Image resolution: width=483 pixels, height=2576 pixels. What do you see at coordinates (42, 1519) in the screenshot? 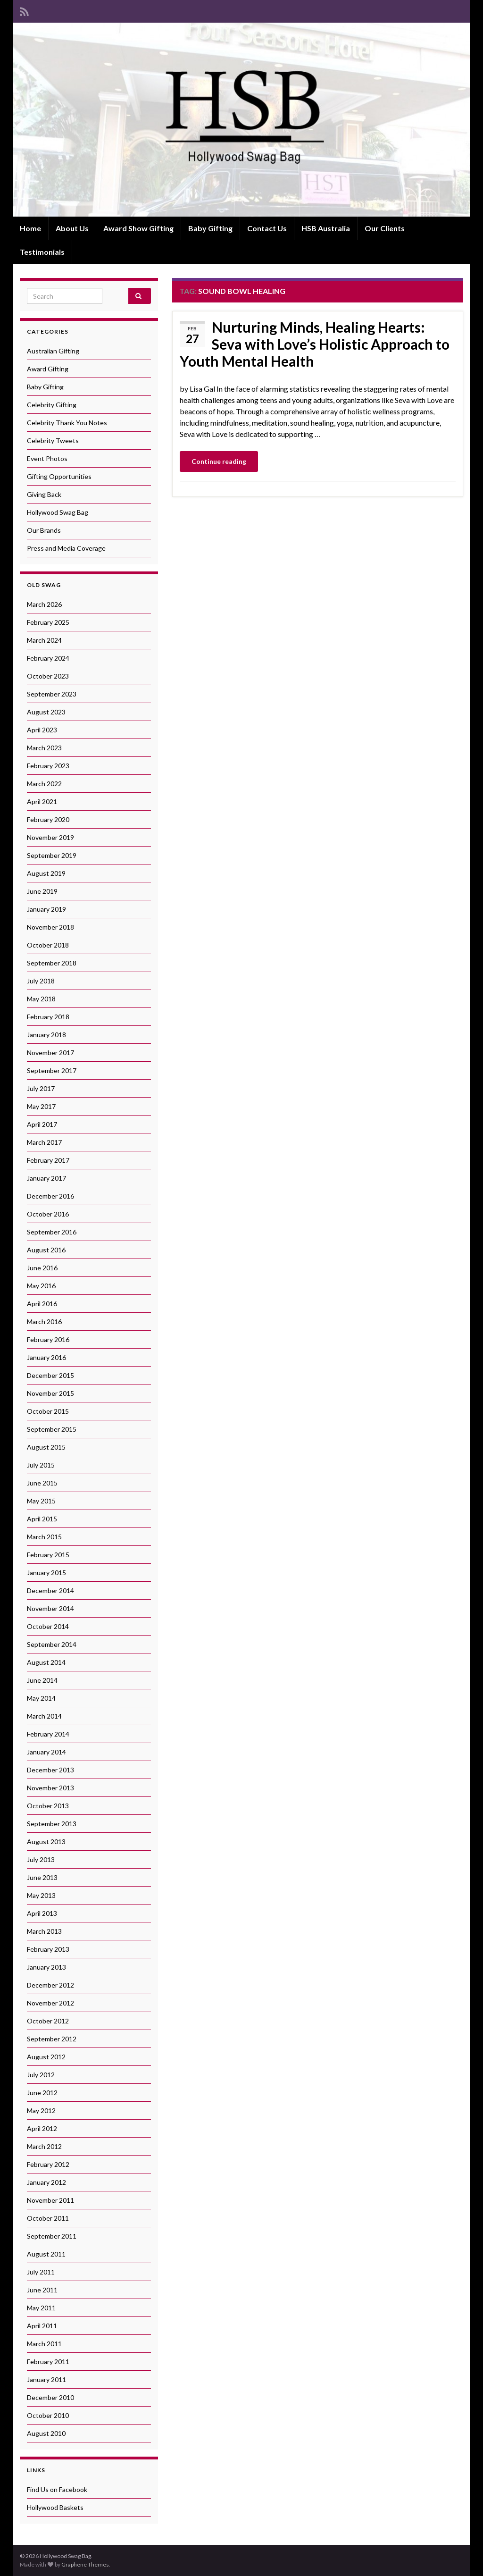
I see `April 2015` at bounding box center [42, 1519].